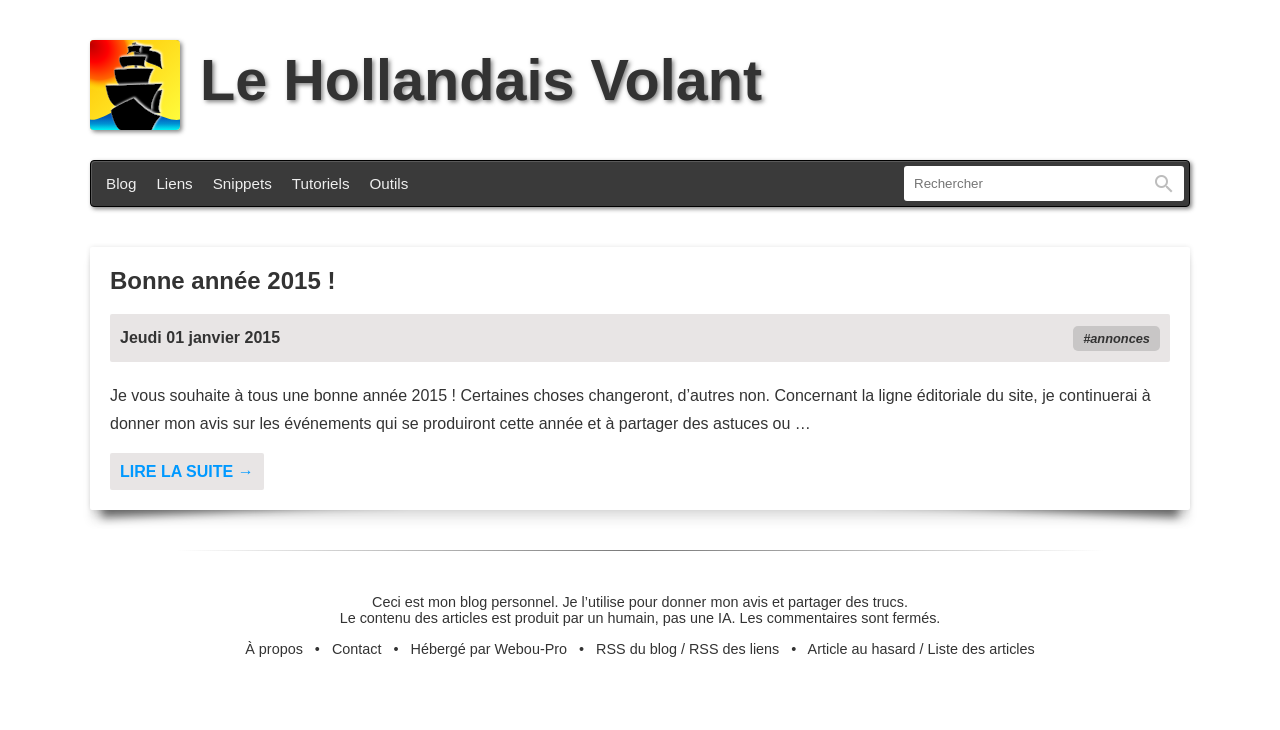 This screenshot has height=730, width=1280. I want to click on Bonne année 2015 !, so click(222, 280).